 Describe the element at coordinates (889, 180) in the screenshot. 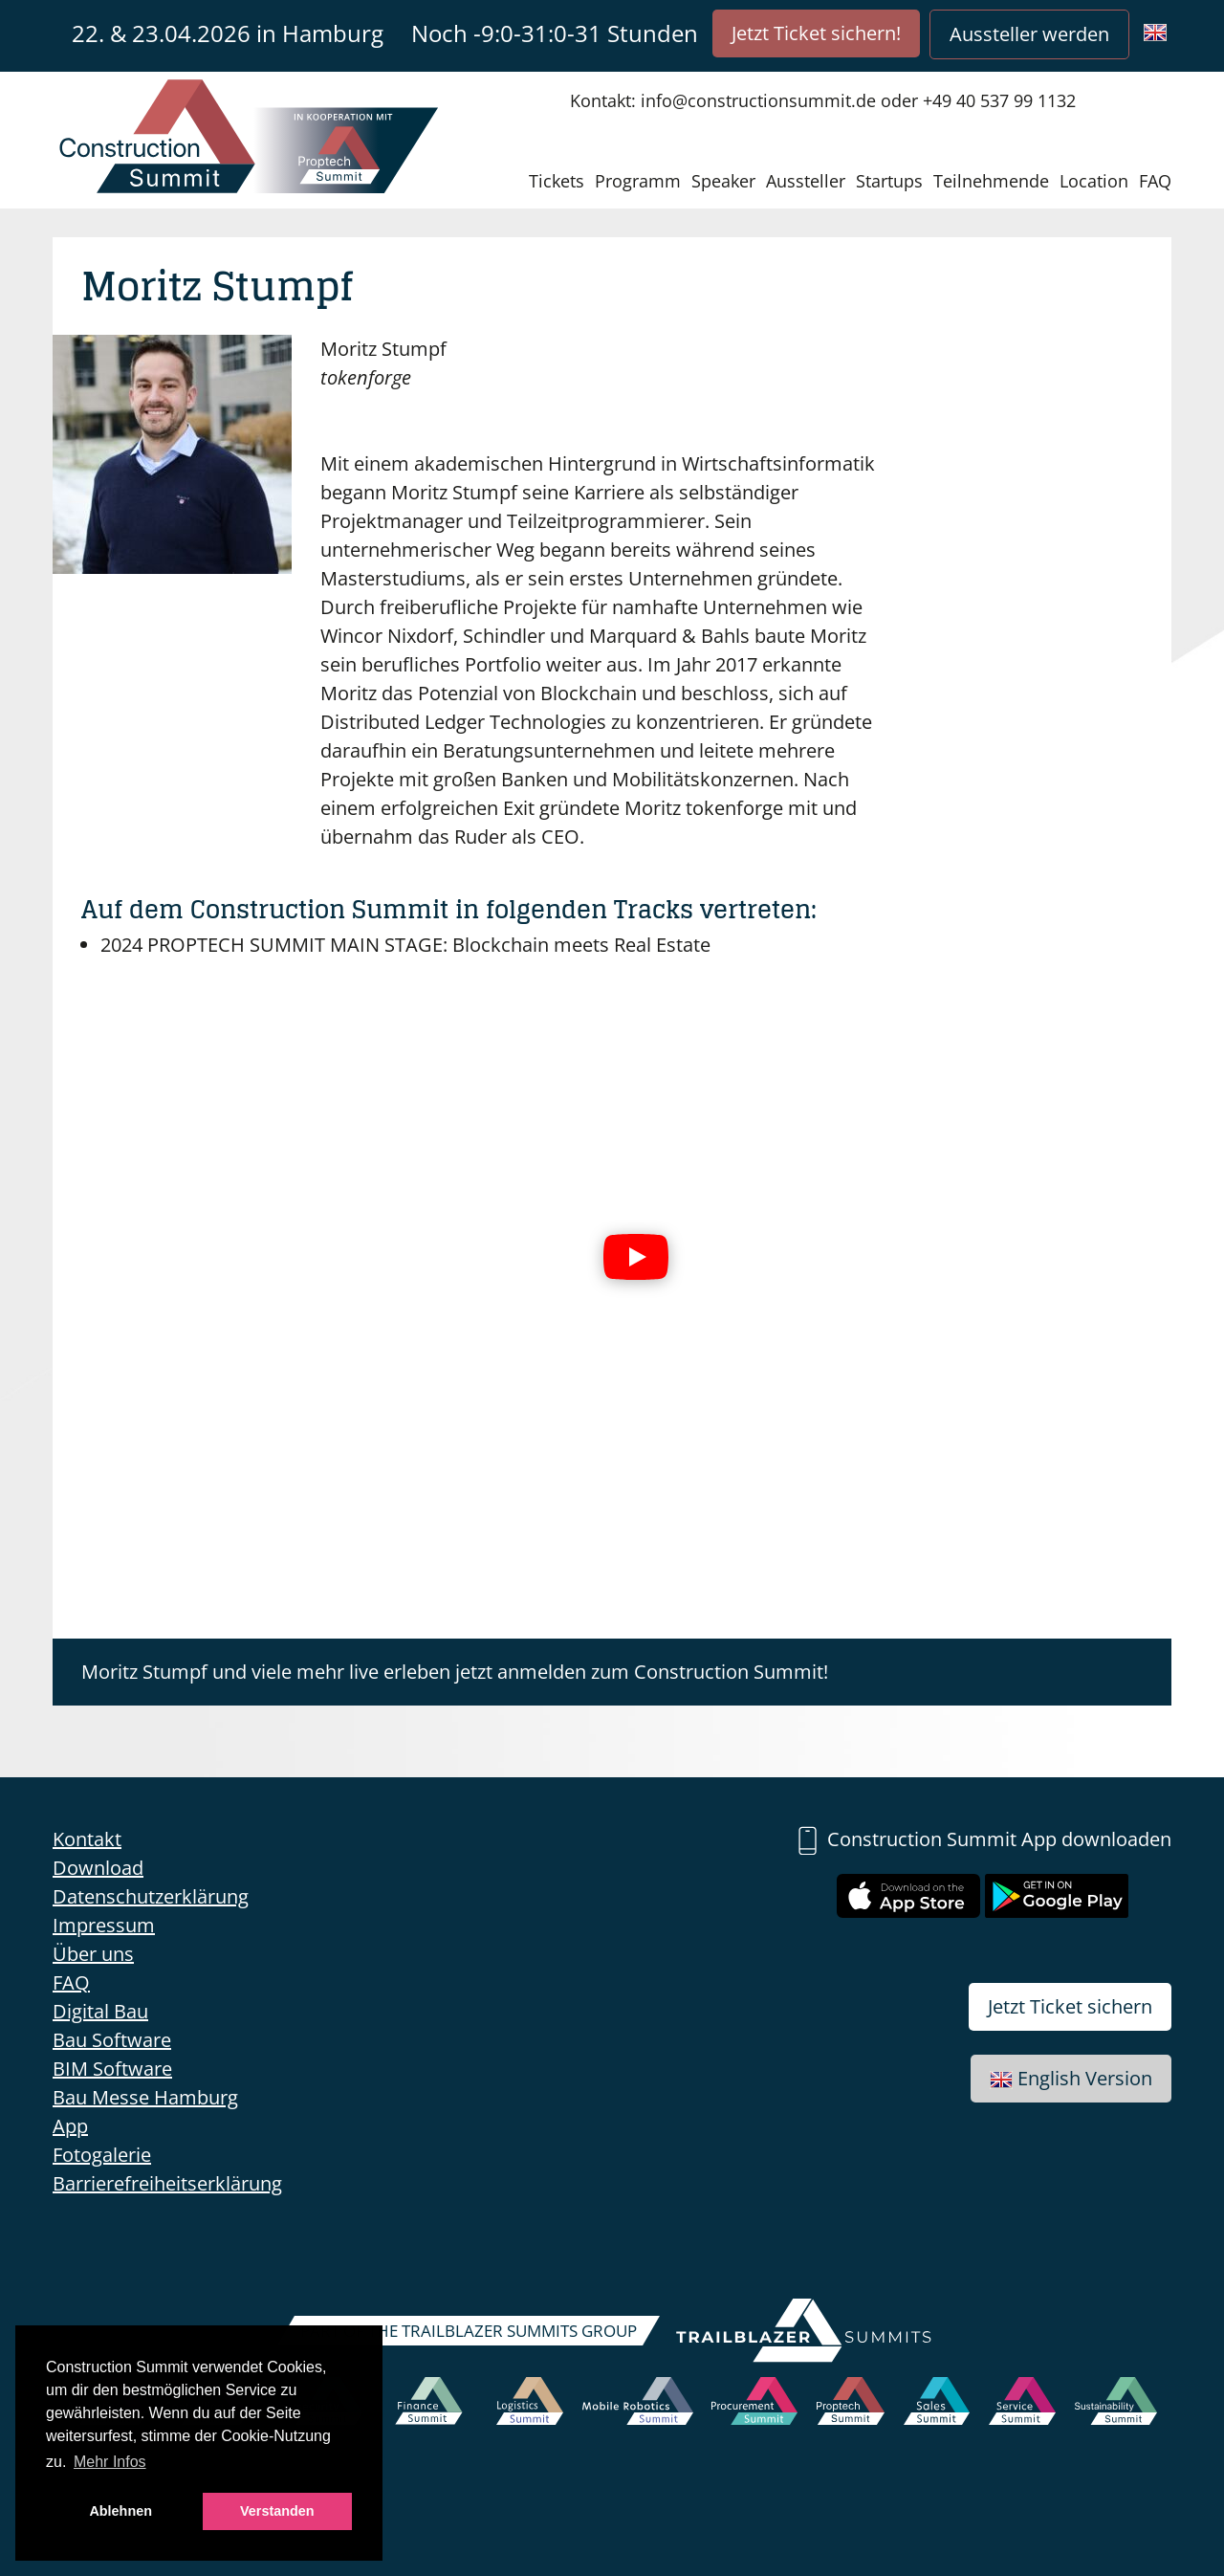

I see `Startups` at that location.